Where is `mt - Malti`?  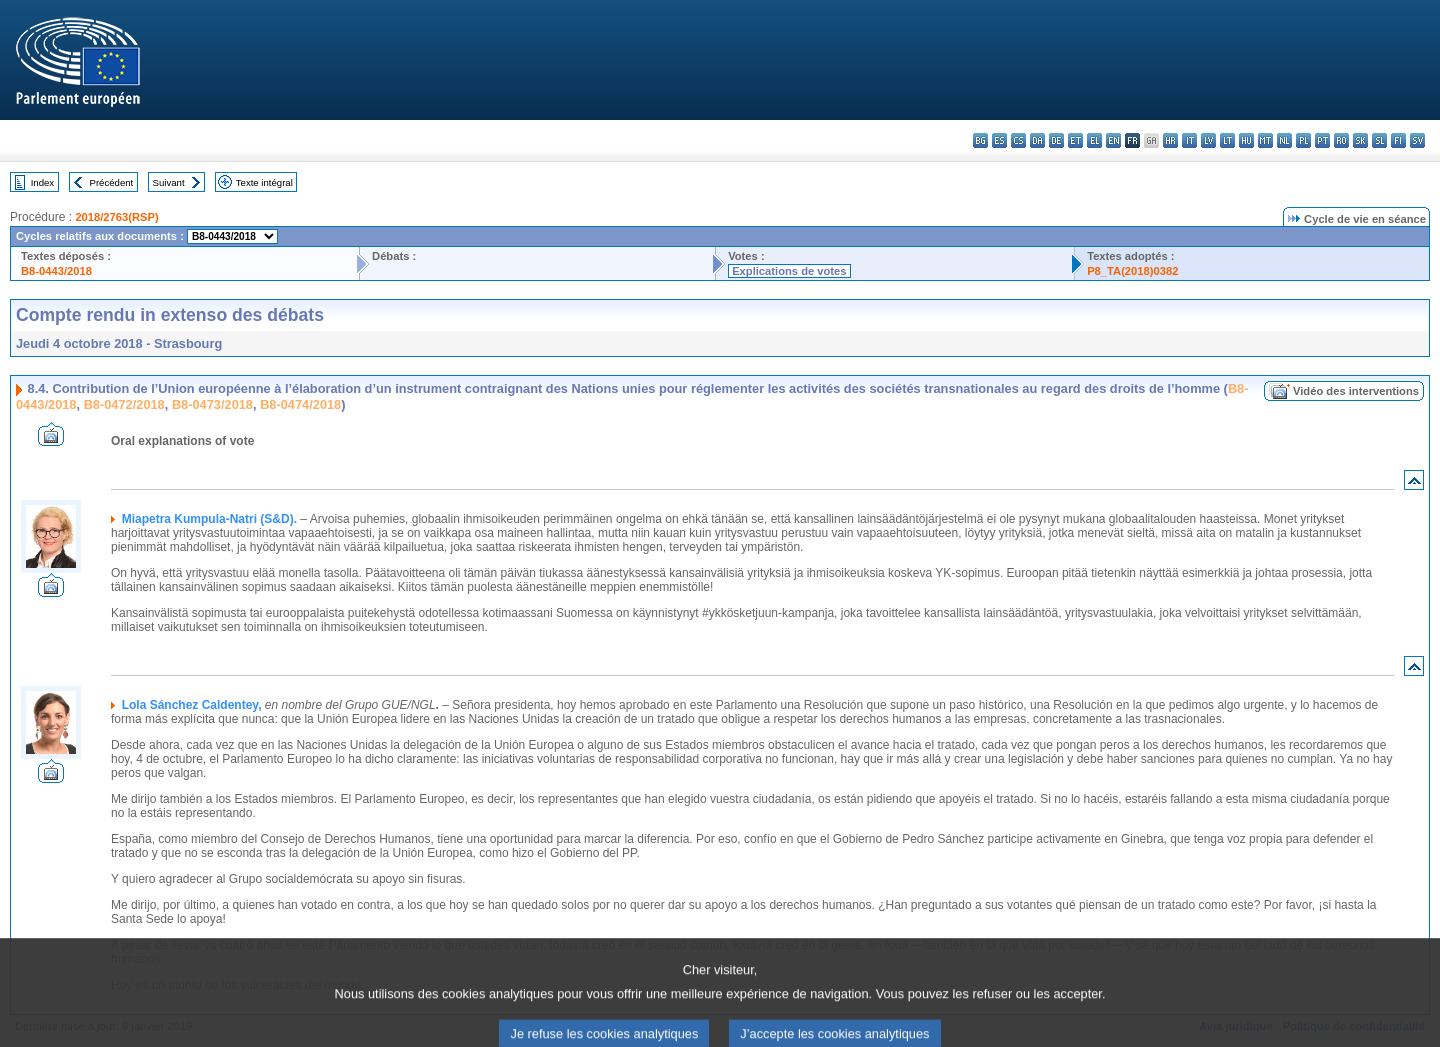 mt - Malti is located at coordinates (1265, 140).